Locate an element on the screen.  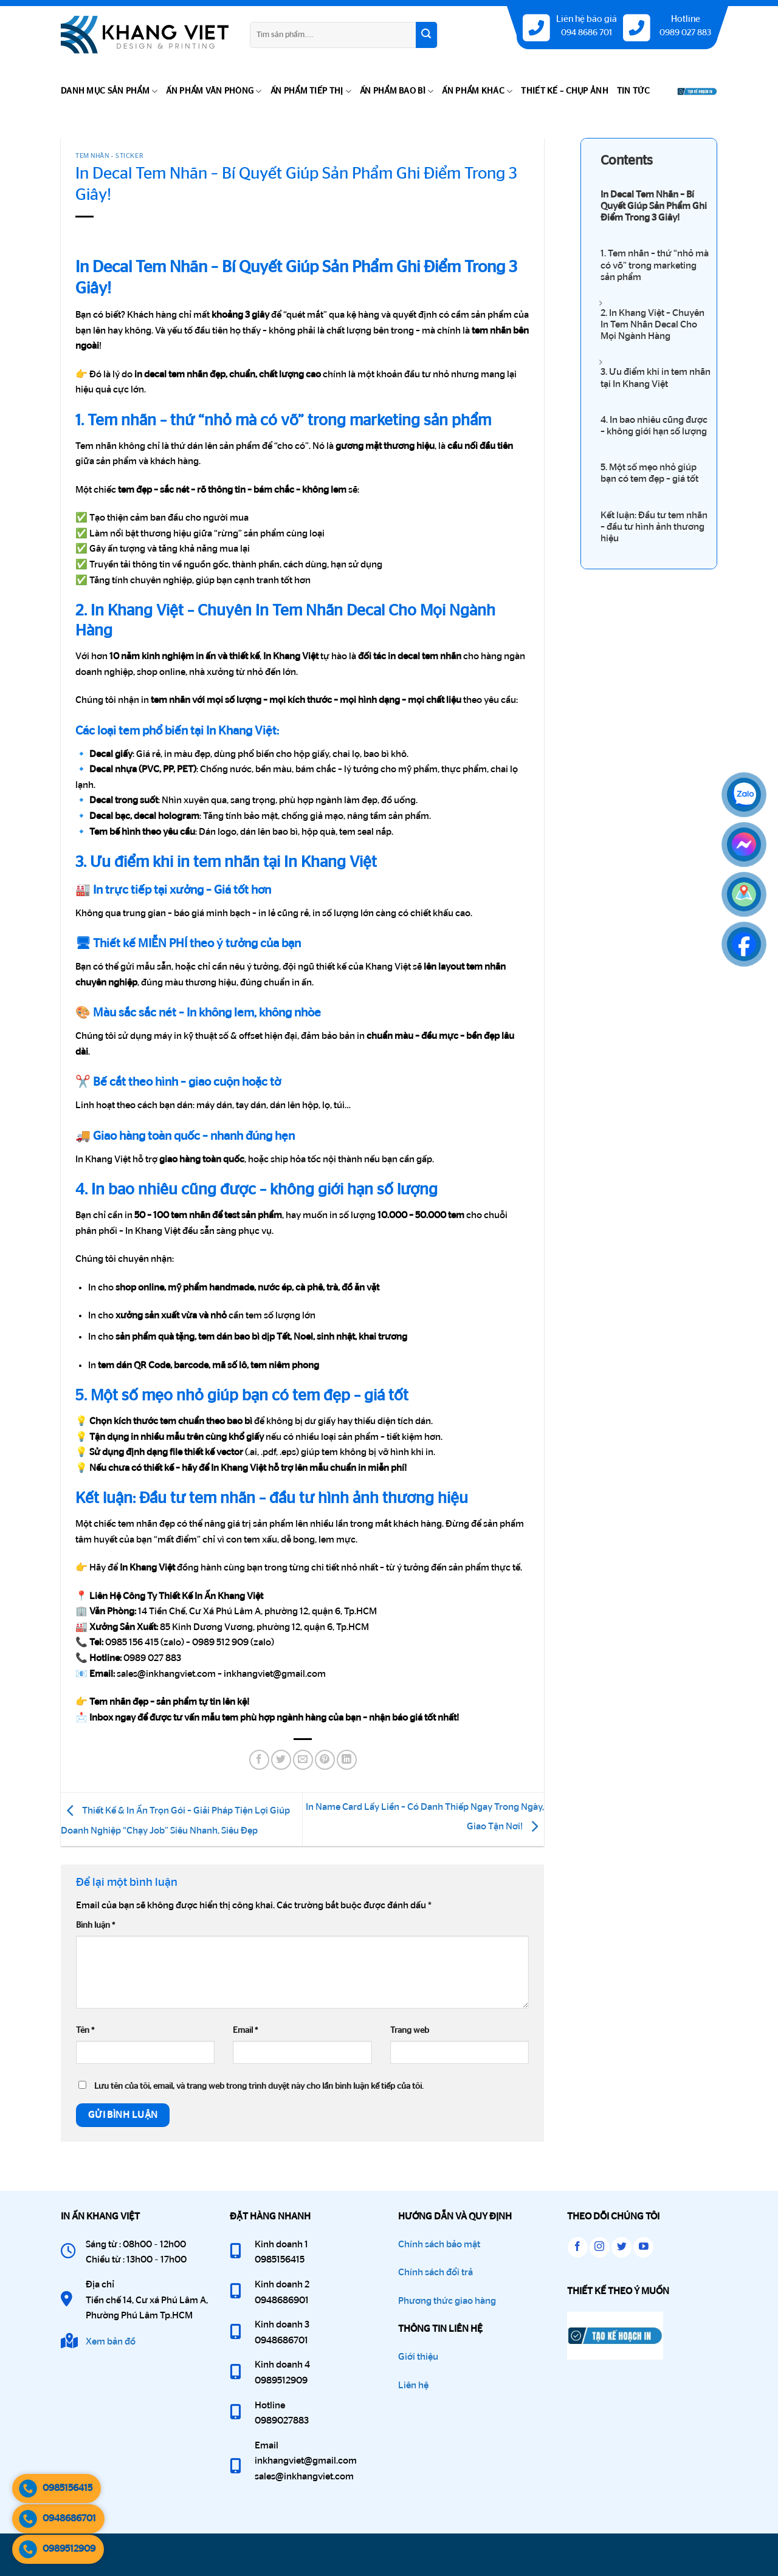
0948686701 is located at coordinates (57, 2519).